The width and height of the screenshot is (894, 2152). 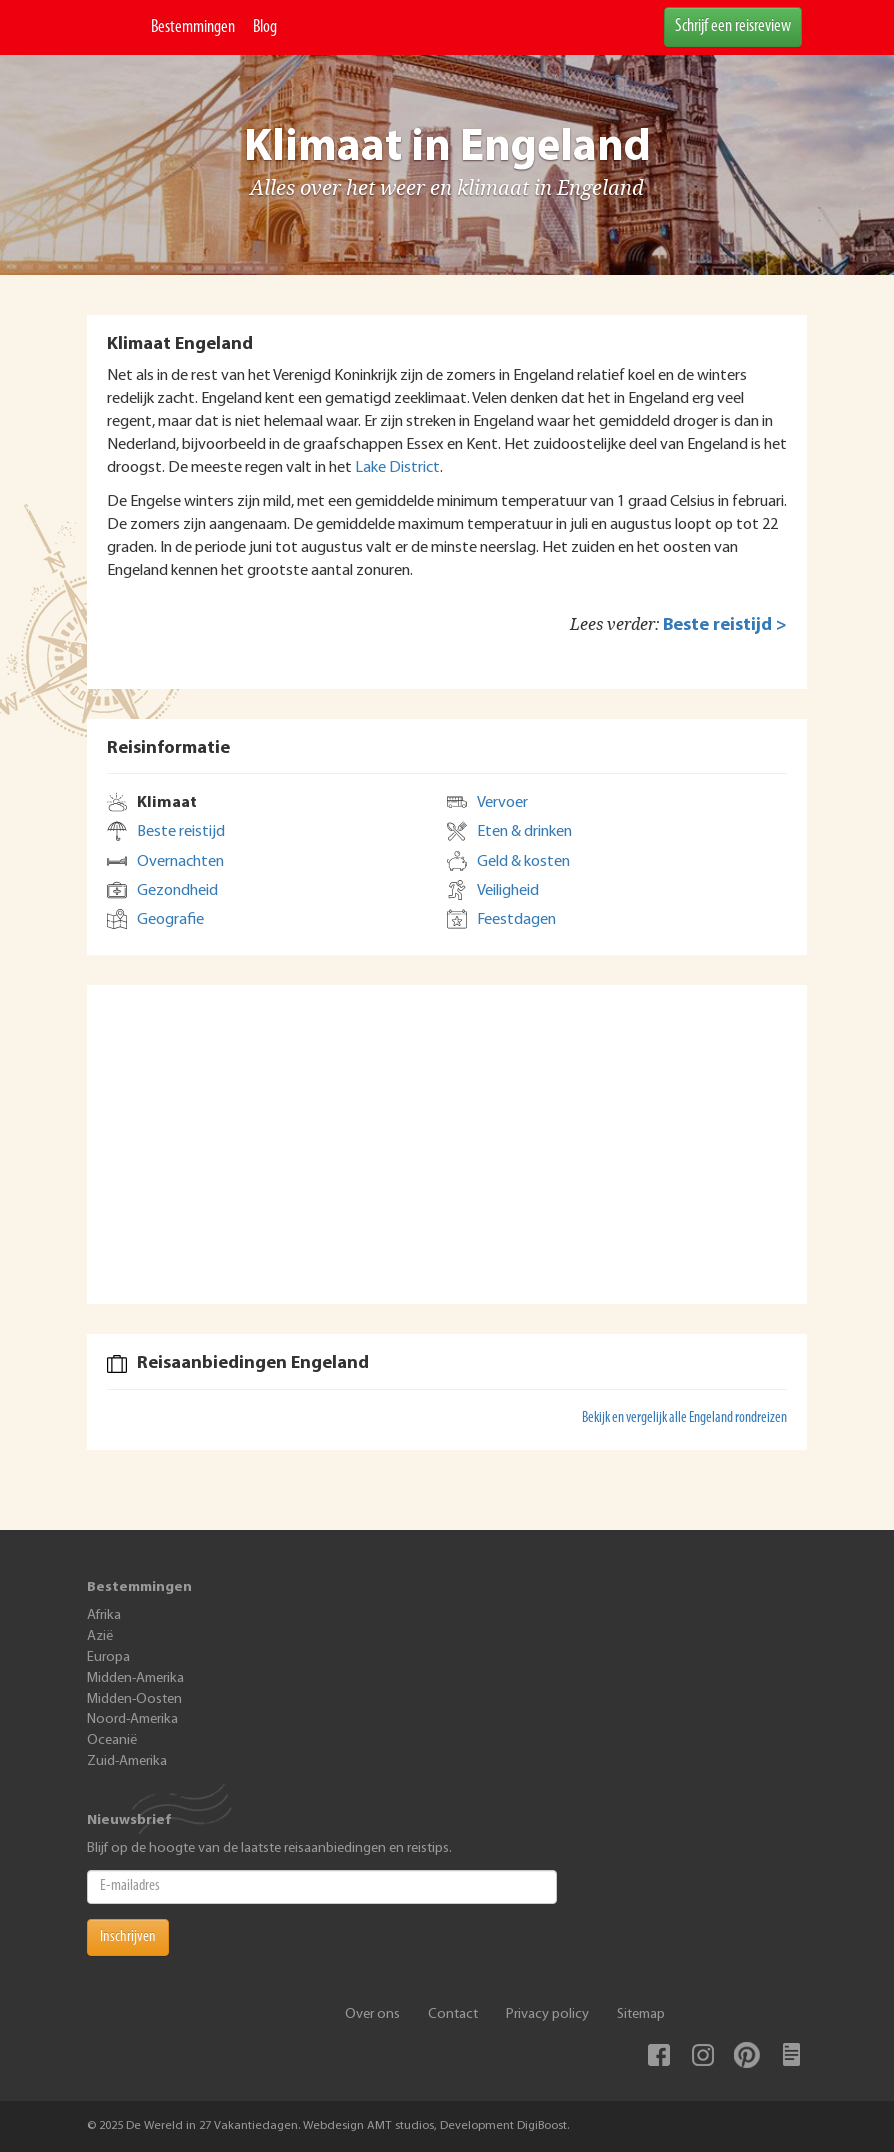 I want to click on Instagram, so click(x=703, y=2055).